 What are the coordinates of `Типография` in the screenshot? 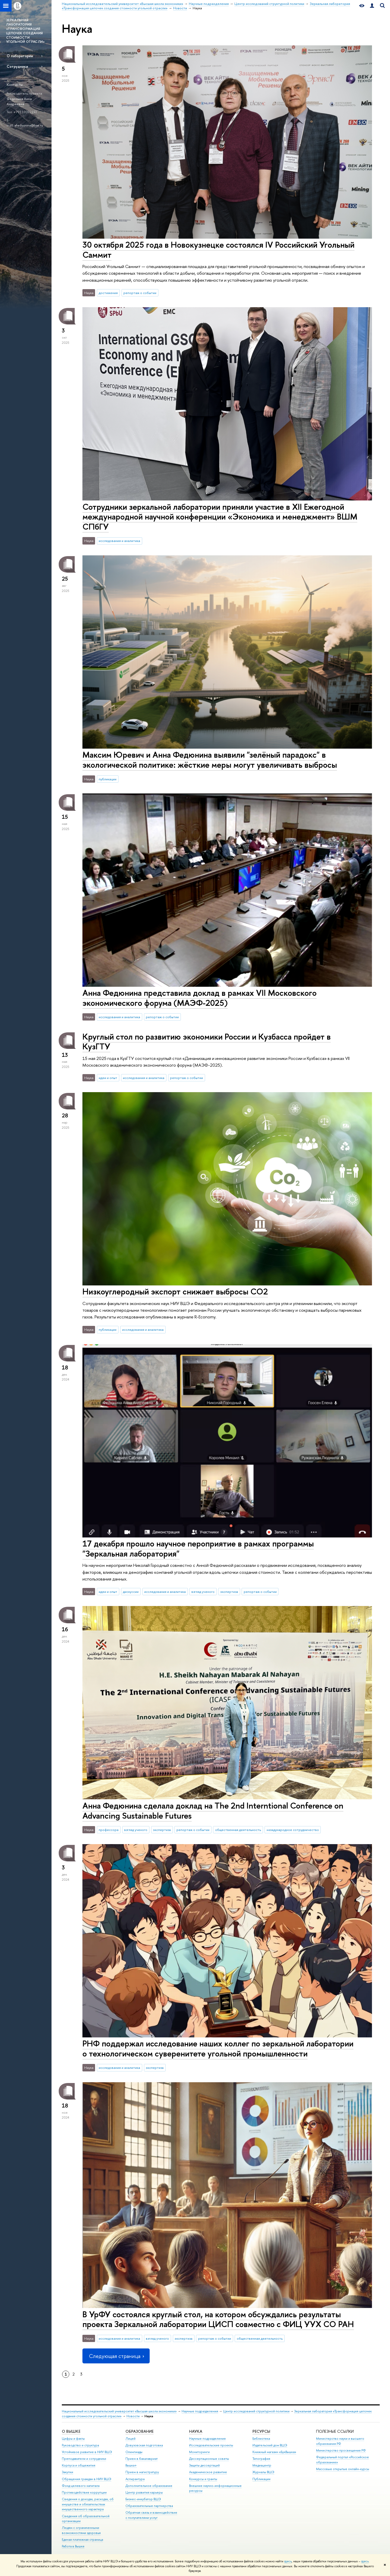 It's located at (261, 2458).